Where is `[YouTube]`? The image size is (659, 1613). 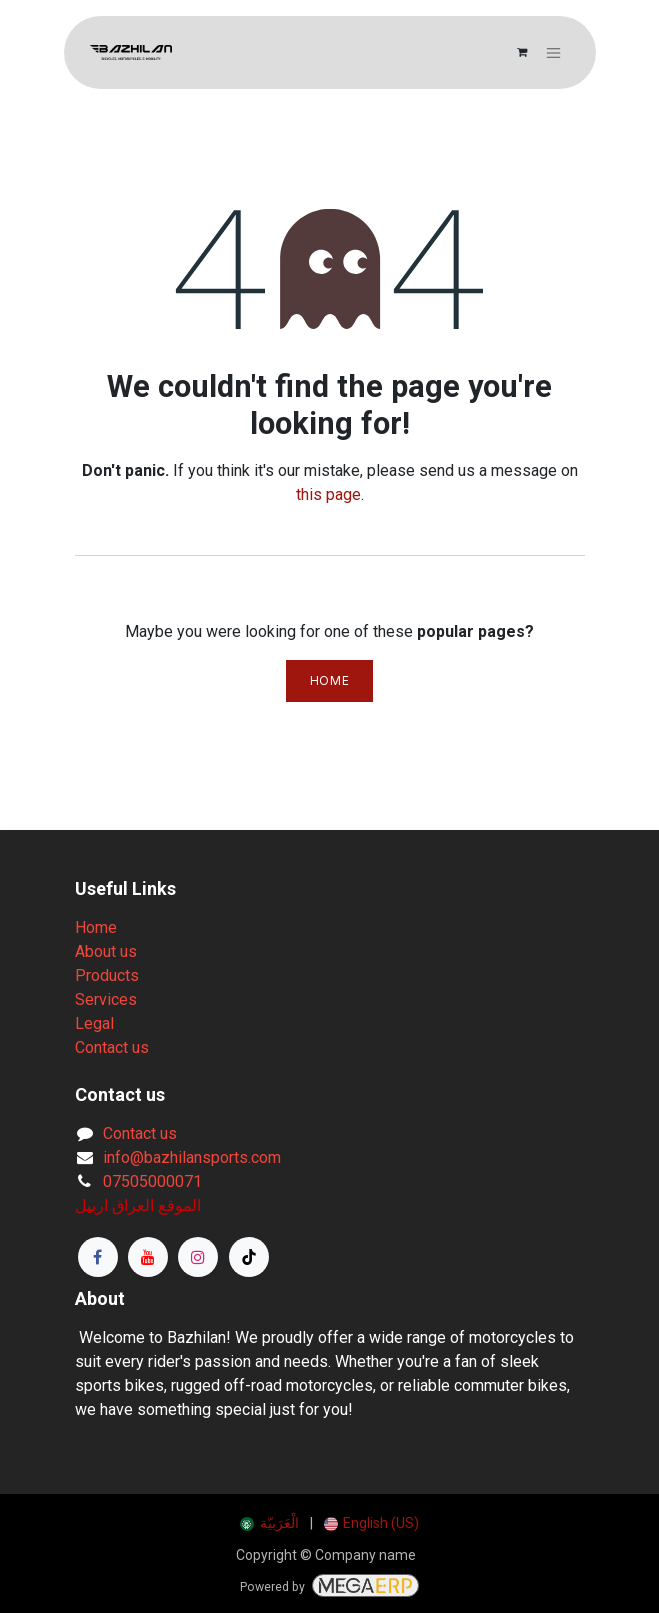 [YouTube] is located at coordinates (148, 1257).